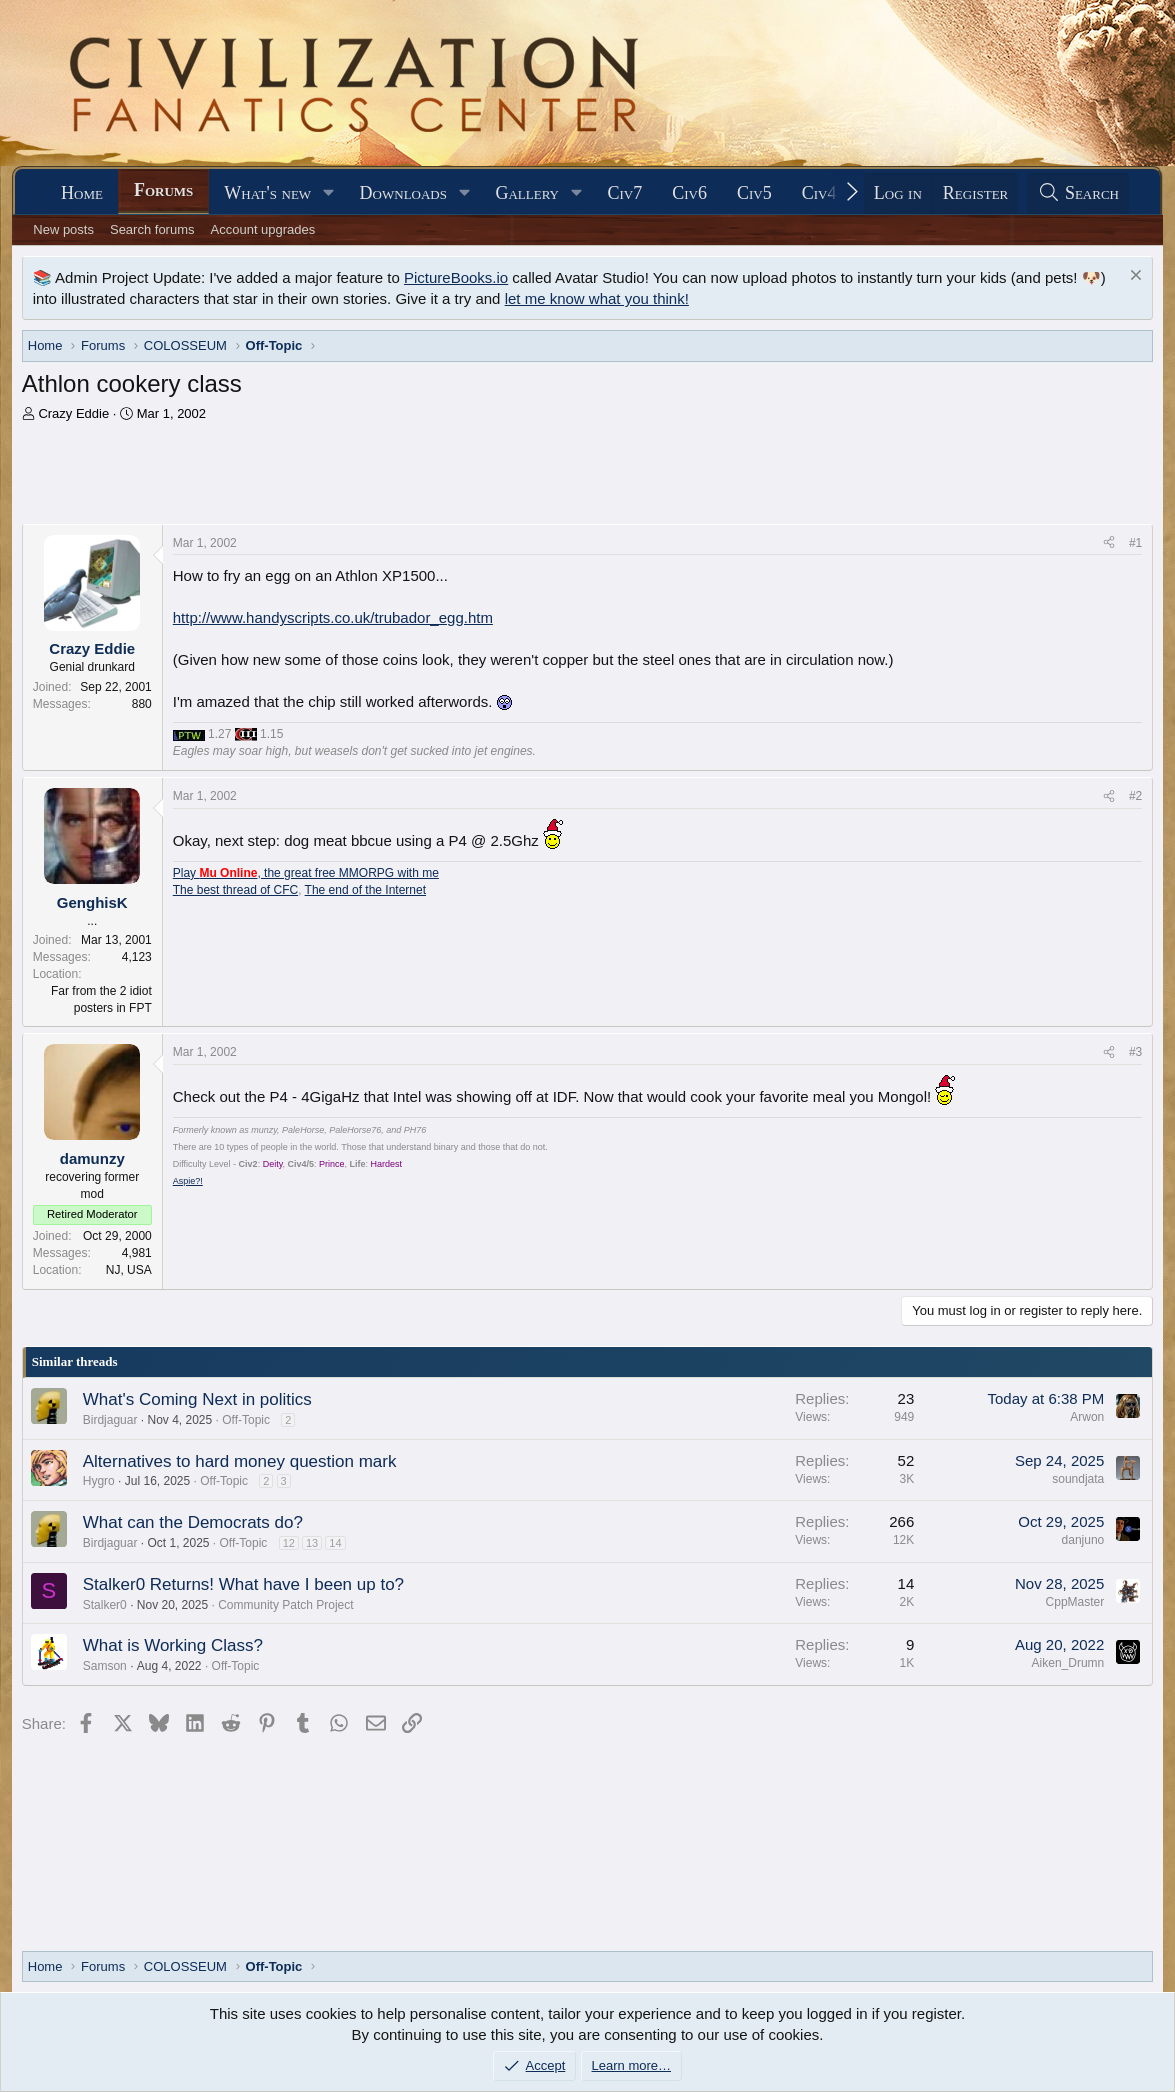 This screenshot has height=2092, width=1175. What do you see at coordinates (456, 277) in the screenshot?
I see `PictureBooks.io` at bounding box center [456, 277].